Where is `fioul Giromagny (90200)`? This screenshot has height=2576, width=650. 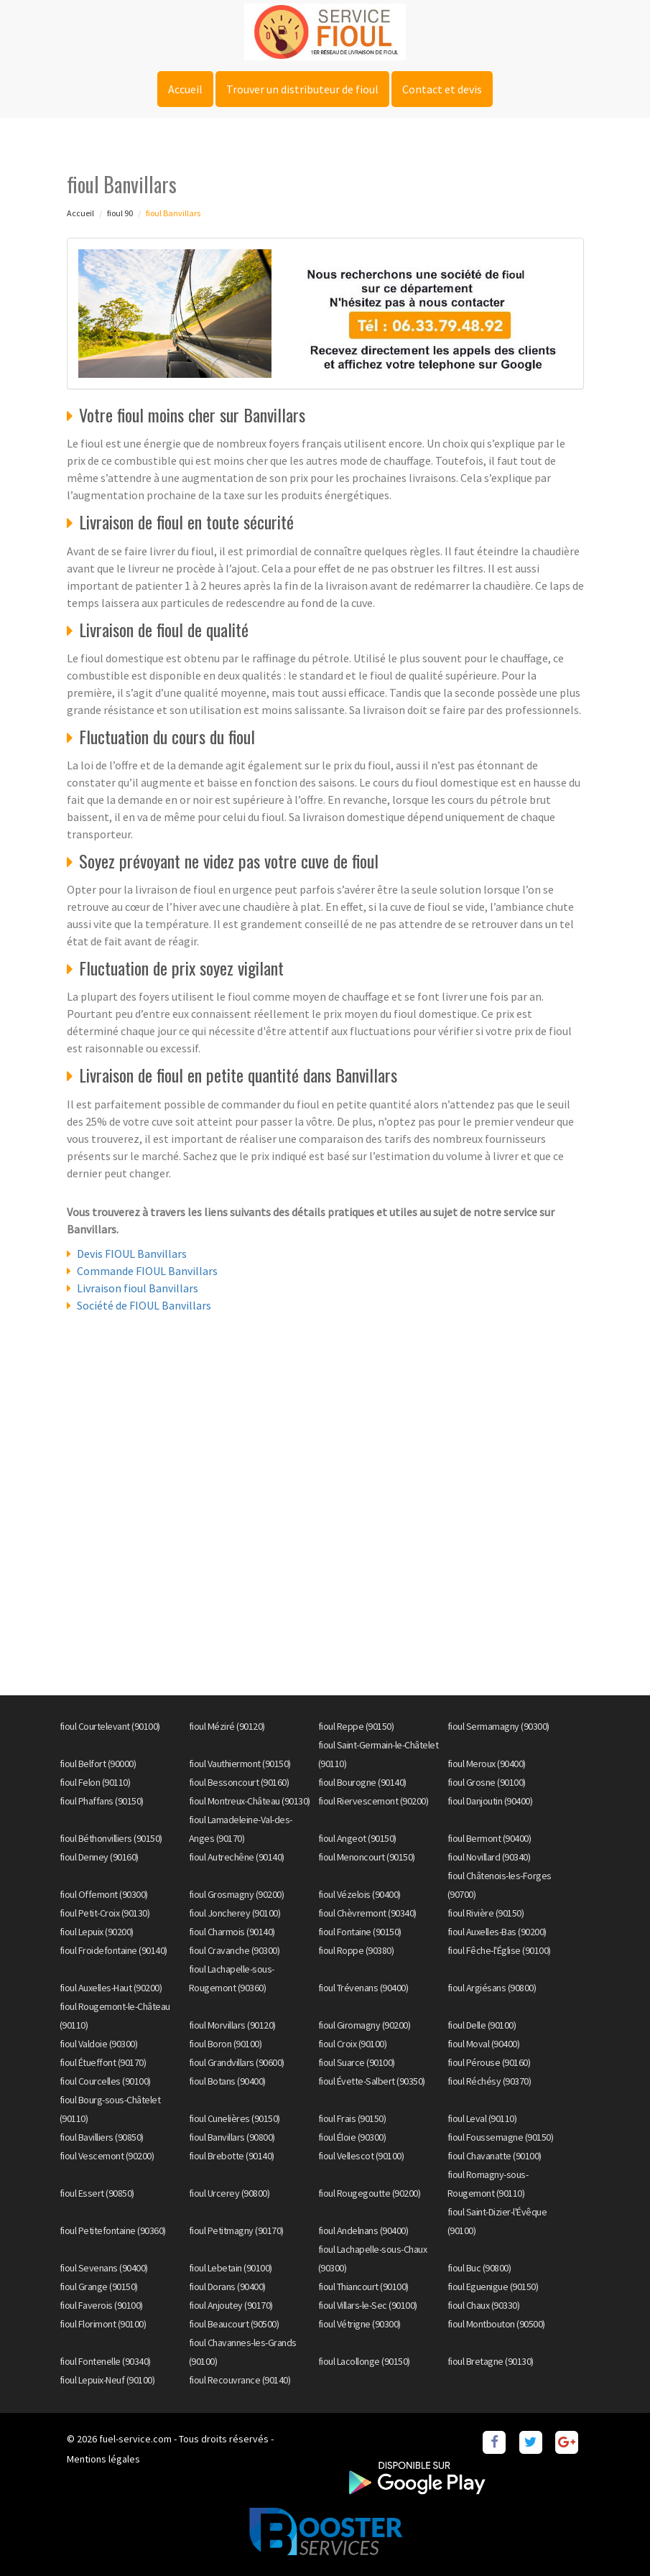 fioul Giromagny (90200) is located at coordinates (364, 2025).